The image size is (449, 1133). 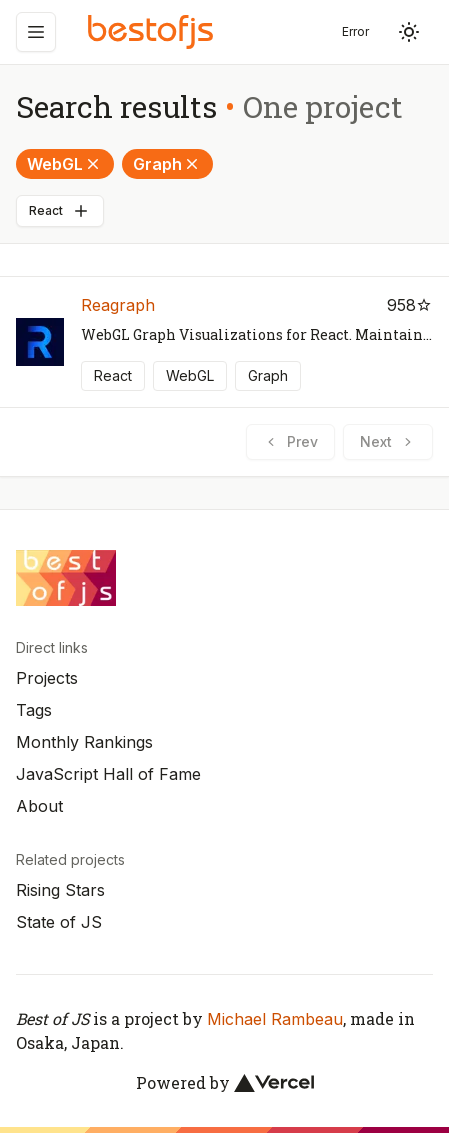 What do you see at coordinates (34, 710) in the screenshot?
I see `Tags` at bounding box center [34, 710].